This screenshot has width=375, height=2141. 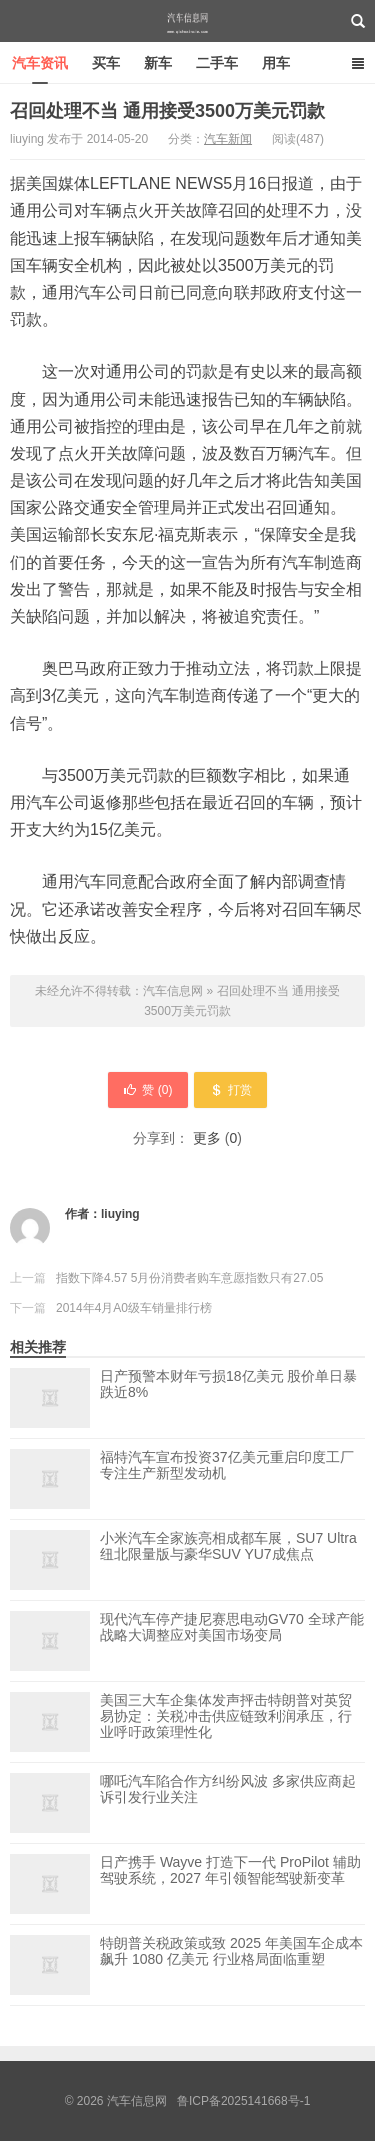 I want to click on 现代汽车停产捷尼赛思电动GV70 全球产能战略大调整应对美国市场变局, so click(x=232, y=1627).